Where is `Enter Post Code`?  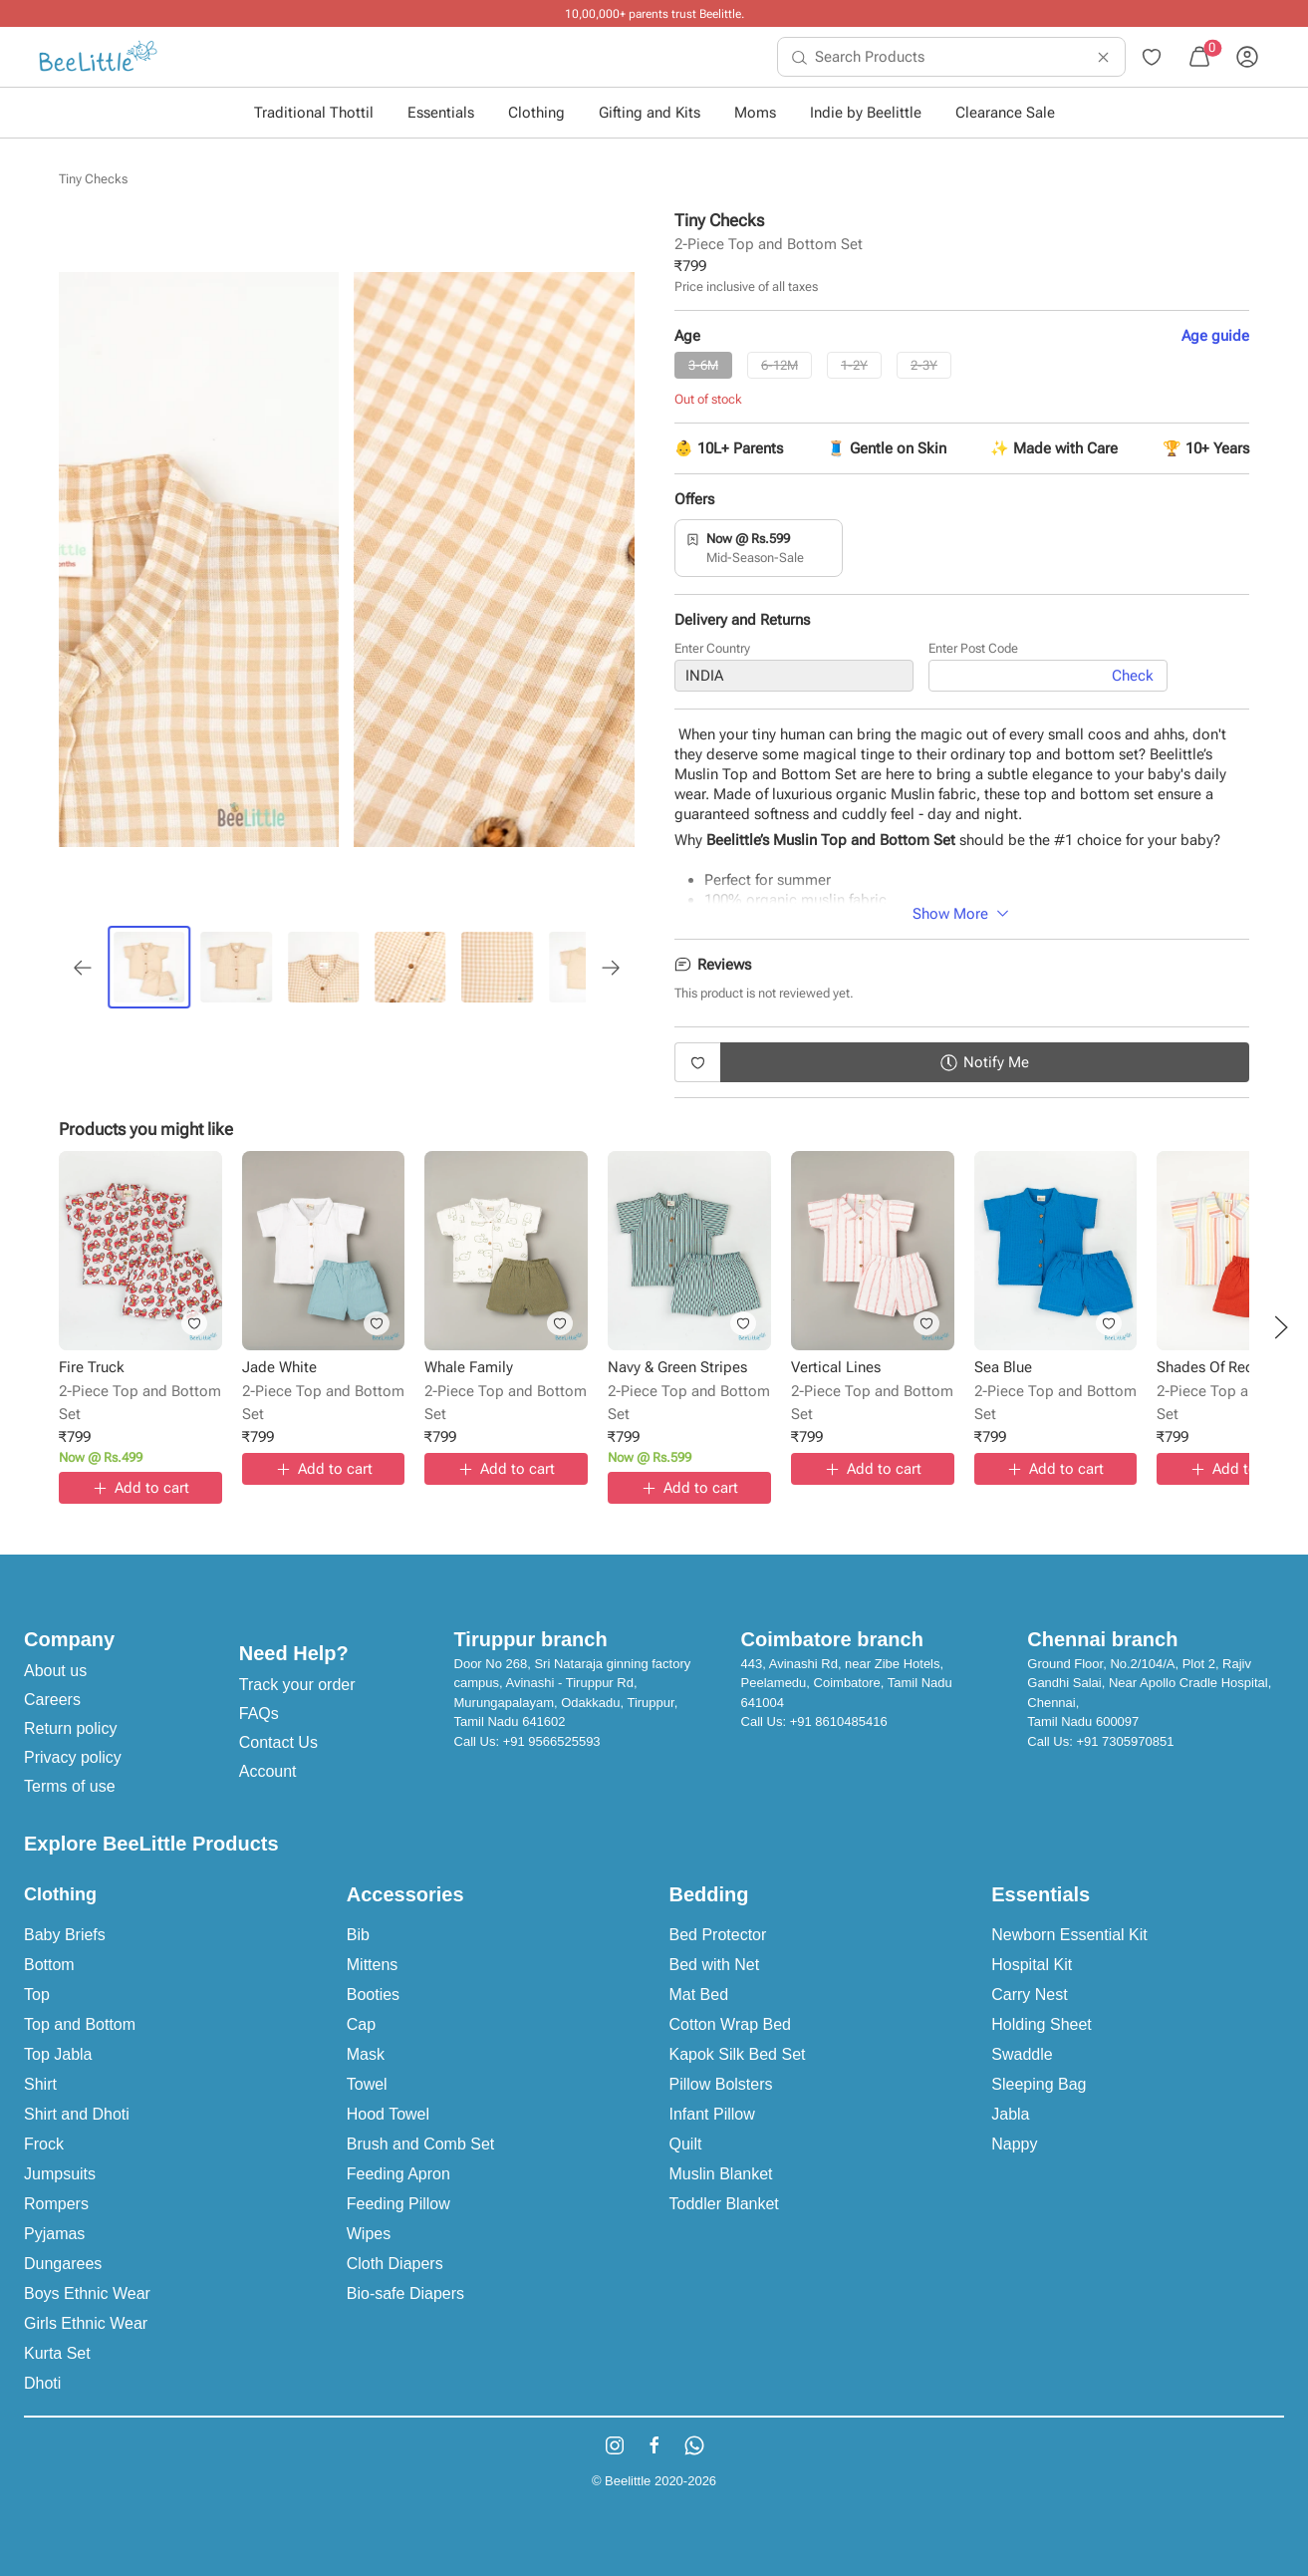
Enter Post Code is located at coordinates (973, 648).